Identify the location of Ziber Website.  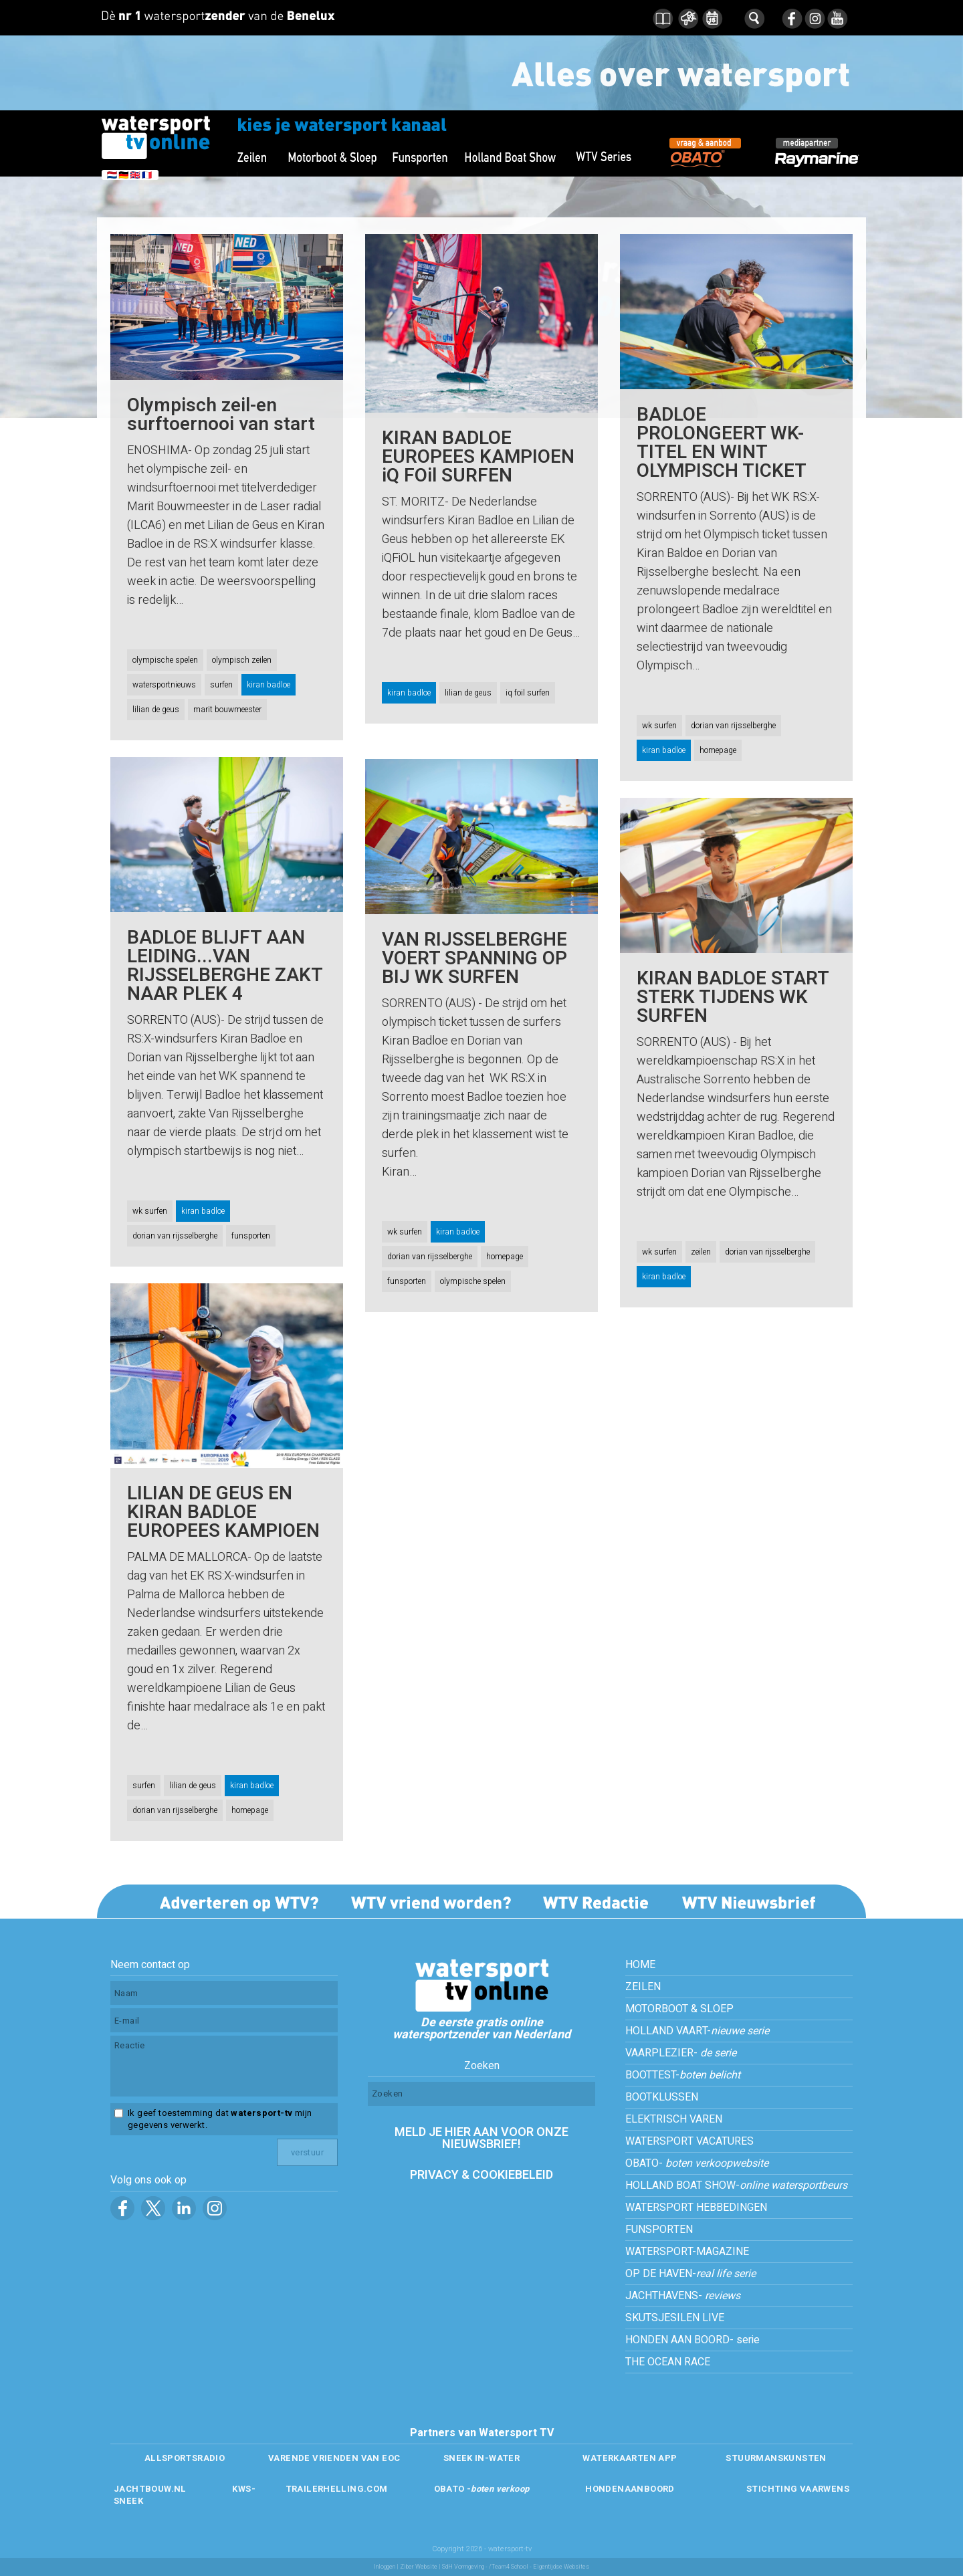
(418, 2567).